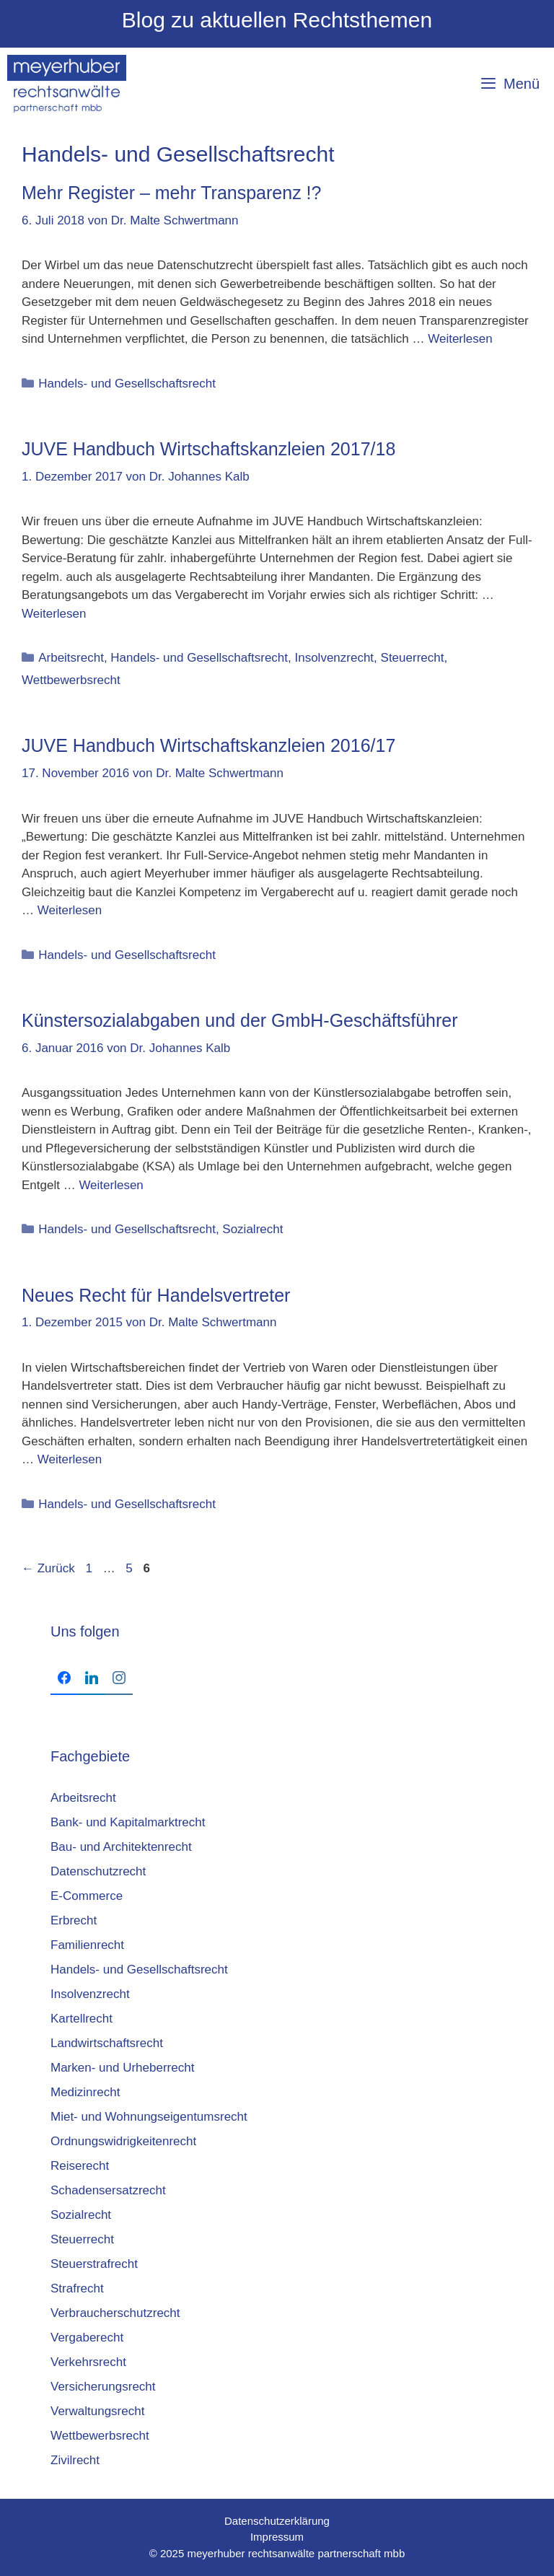 Image resolution: width=554 pixels, height=2576 pixels. What do you see at coordinates (128, 1822) in the screenshot?
I see `Bank- und Kapitalmarktrecht` at bounding box center [128, 1822].